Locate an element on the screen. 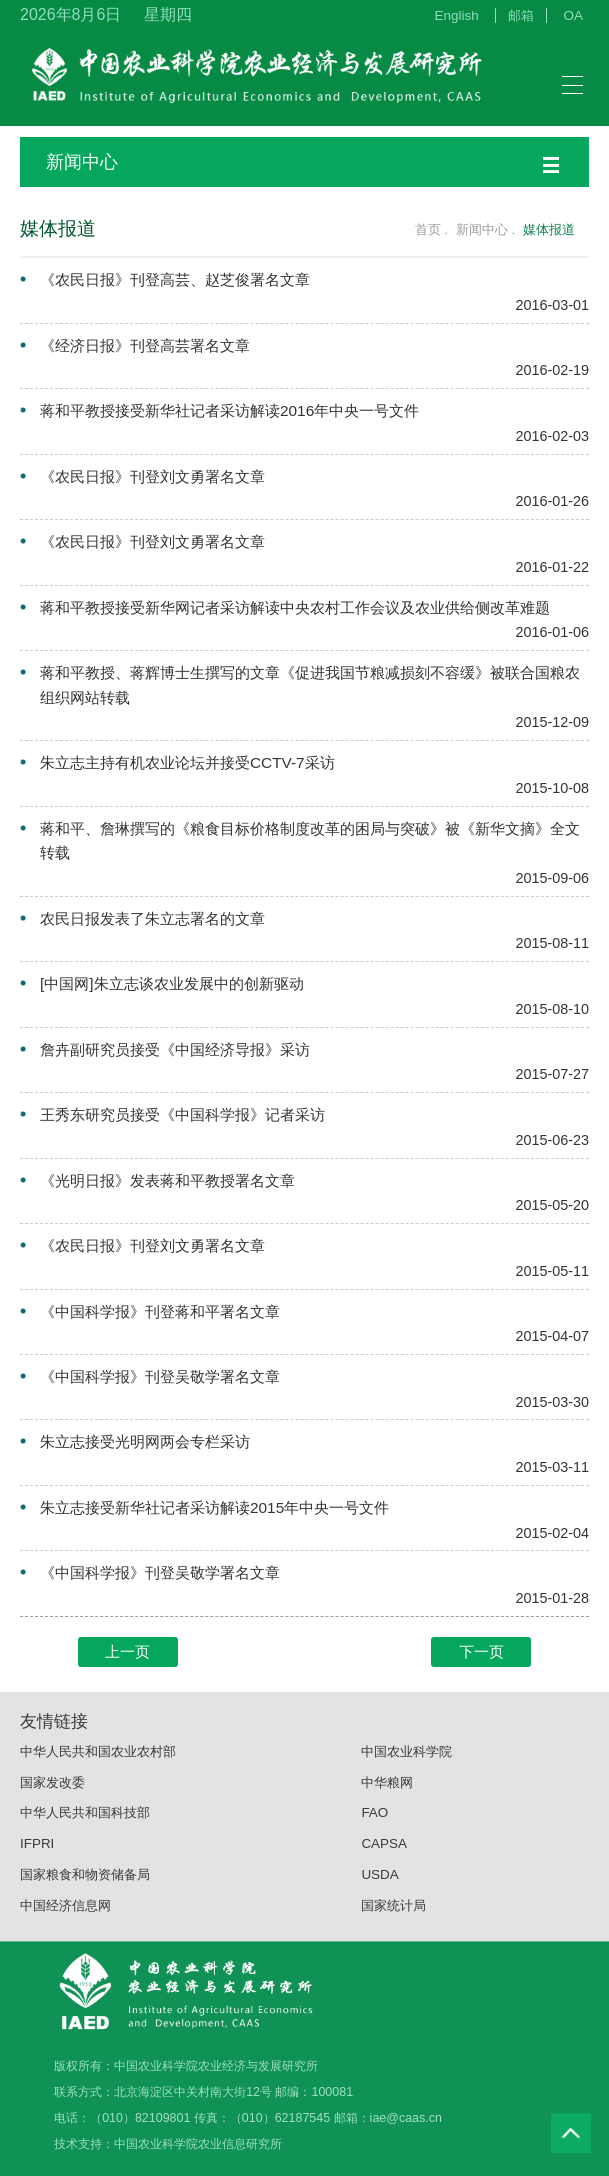 Image resolution: width=609 pixels, height=2176 pixels. 国家统计局 is located at coordinates (393, 1923).